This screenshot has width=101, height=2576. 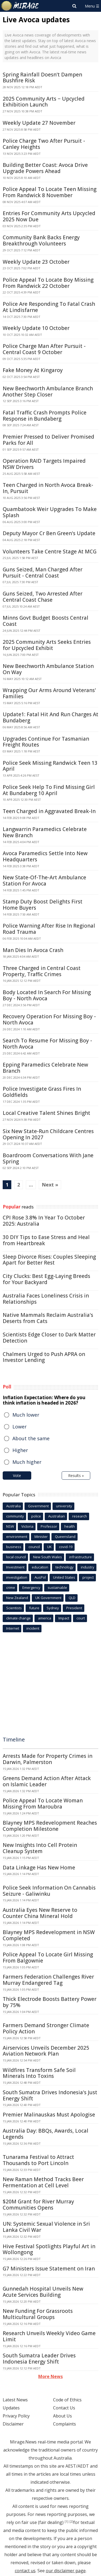 I want to click on AusPol, so click(x=40, y=1577).